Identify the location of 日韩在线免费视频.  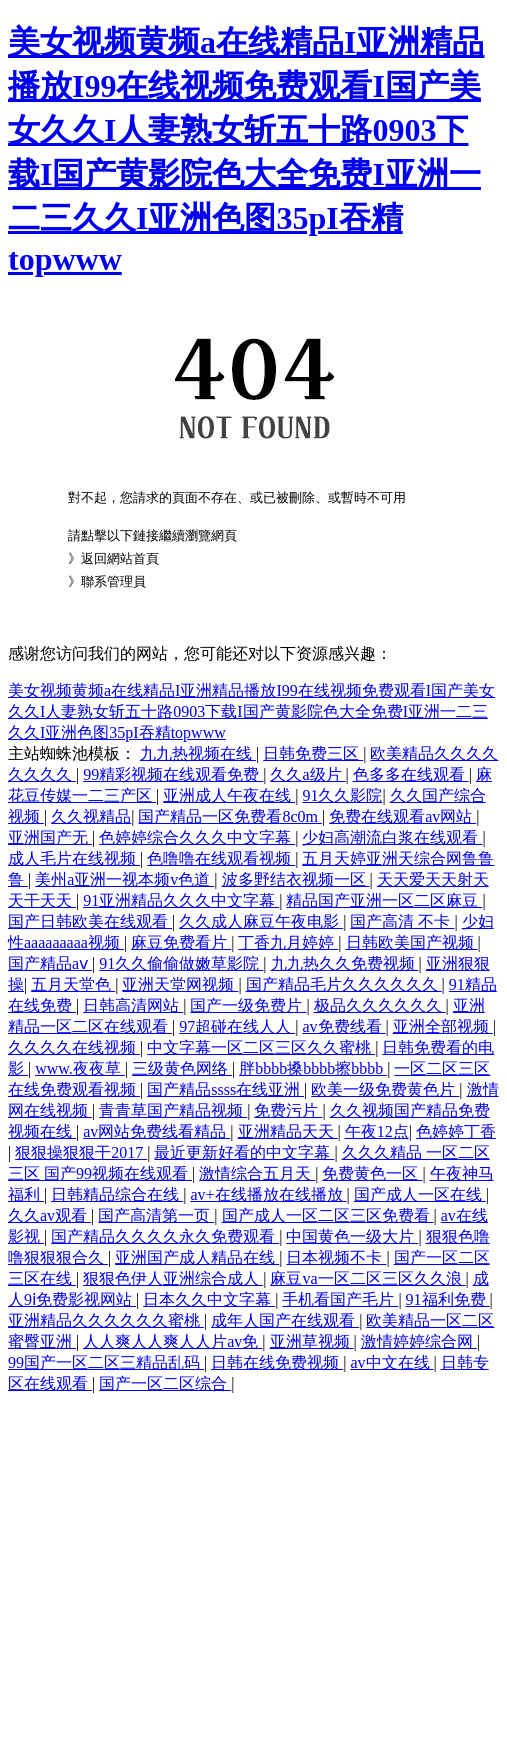
(277, 1362).